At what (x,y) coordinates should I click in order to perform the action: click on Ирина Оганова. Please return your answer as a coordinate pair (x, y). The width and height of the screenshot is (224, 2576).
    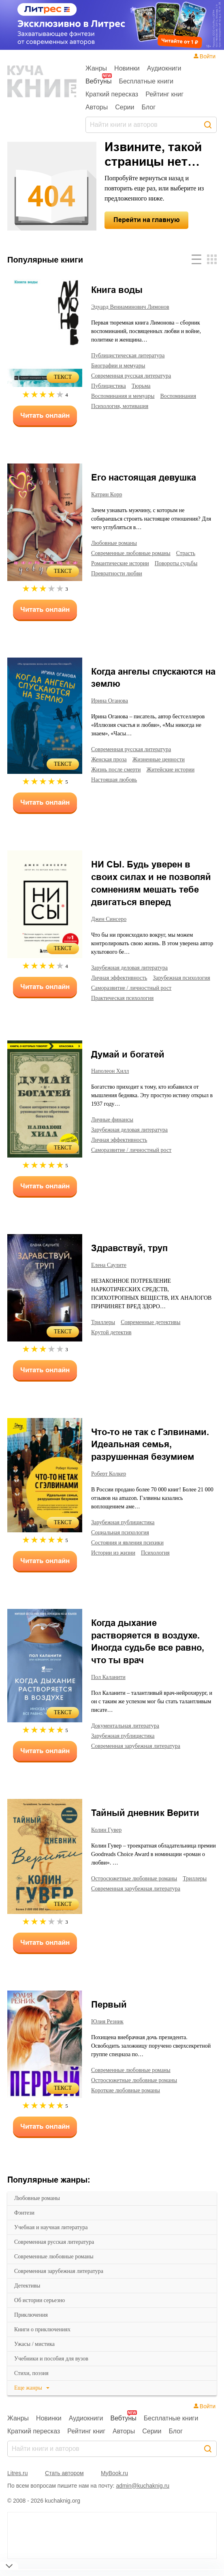
    Looking at the image, I should click on (111, 701).